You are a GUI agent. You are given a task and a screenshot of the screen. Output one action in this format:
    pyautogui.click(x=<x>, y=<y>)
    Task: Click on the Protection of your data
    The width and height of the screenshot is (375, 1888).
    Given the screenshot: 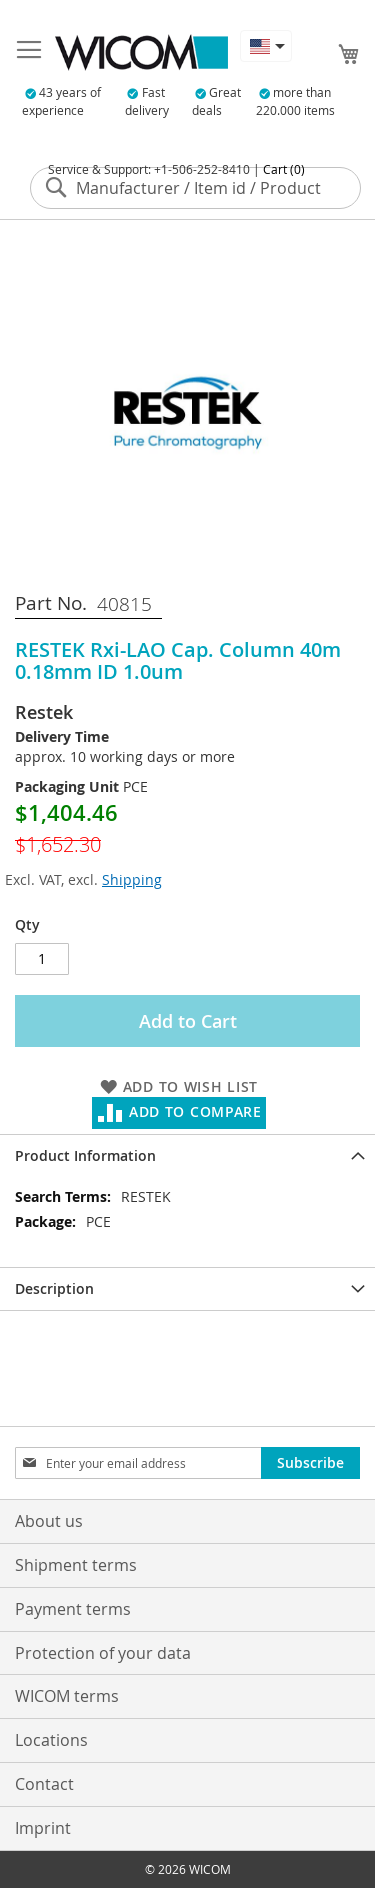 What is the action you would take?
    pyautogui.click(x=103, y=1653)
    